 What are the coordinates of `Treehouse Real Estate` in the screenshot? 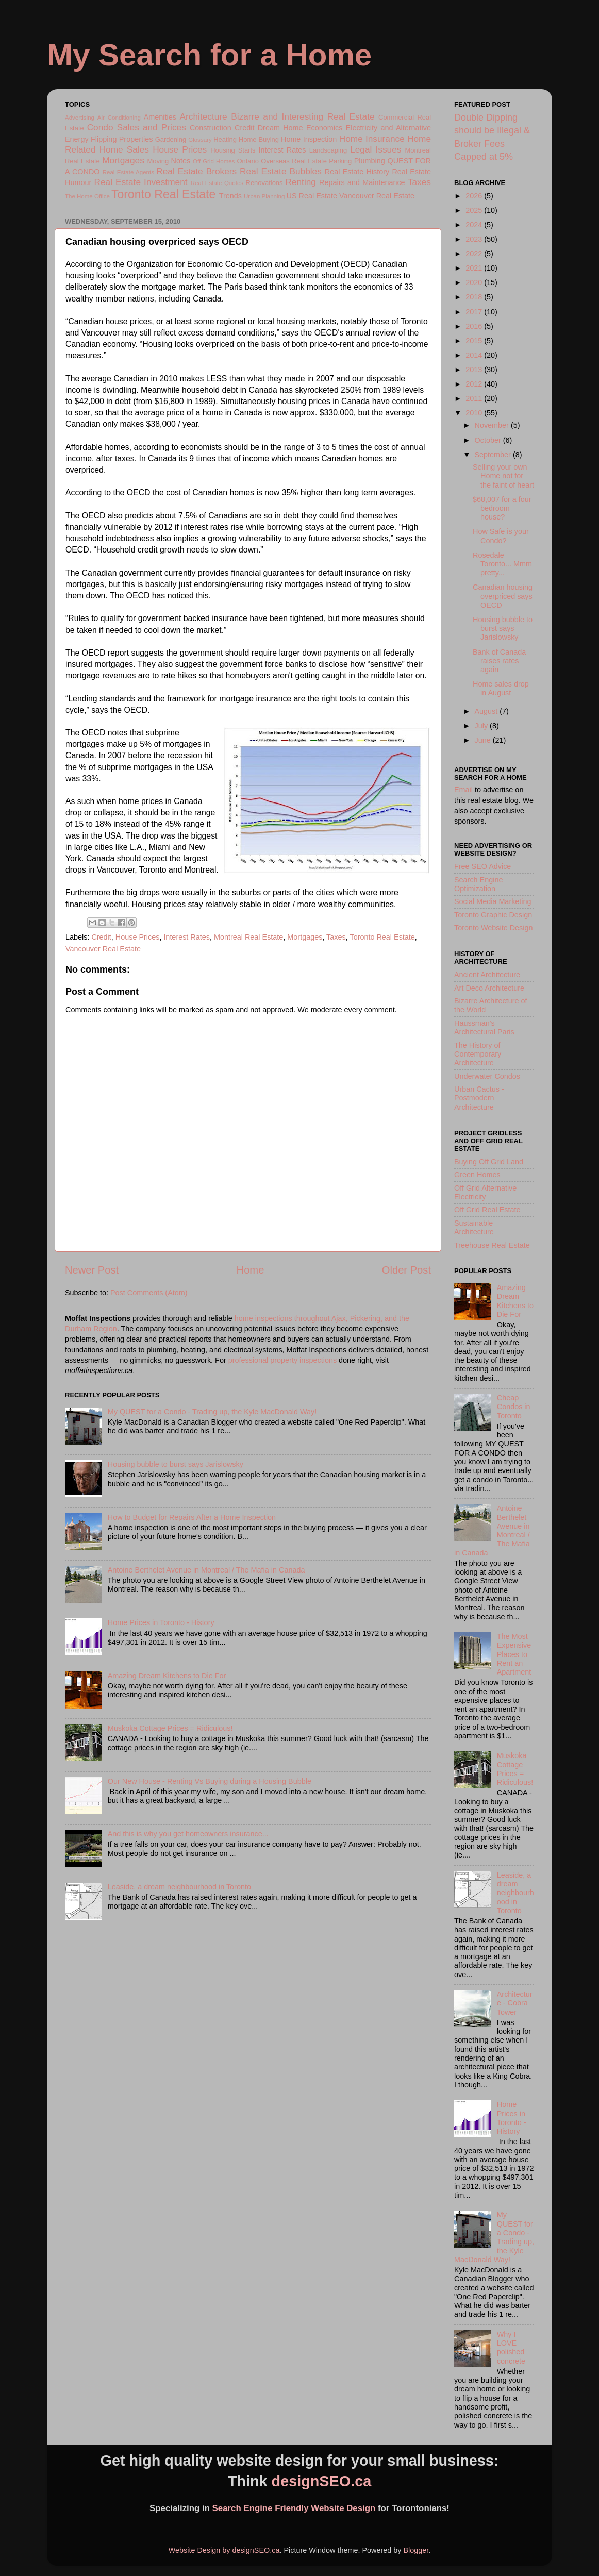 It's located at (492, 1245).